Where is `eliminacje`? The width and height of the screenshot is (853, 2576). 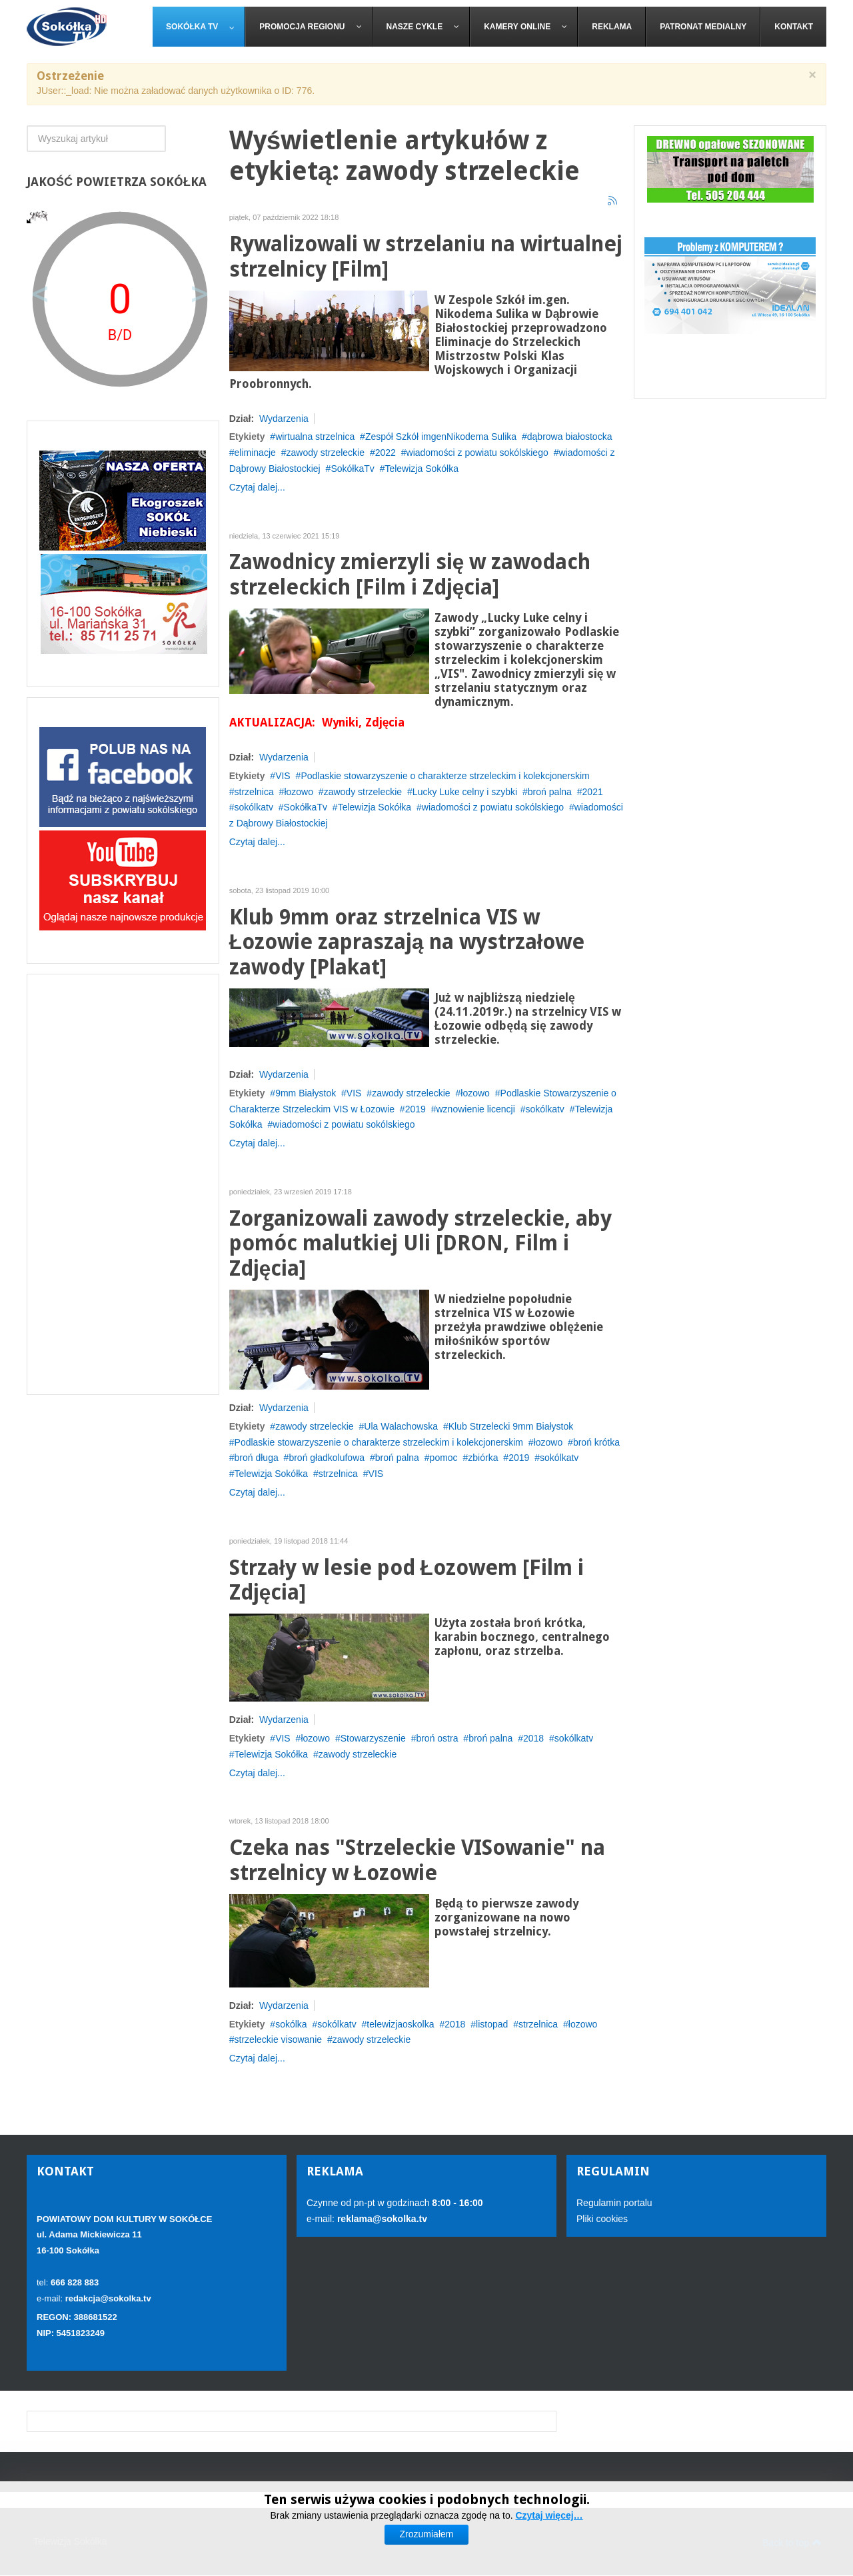 eliminacje is located at coordinates (255, 452).